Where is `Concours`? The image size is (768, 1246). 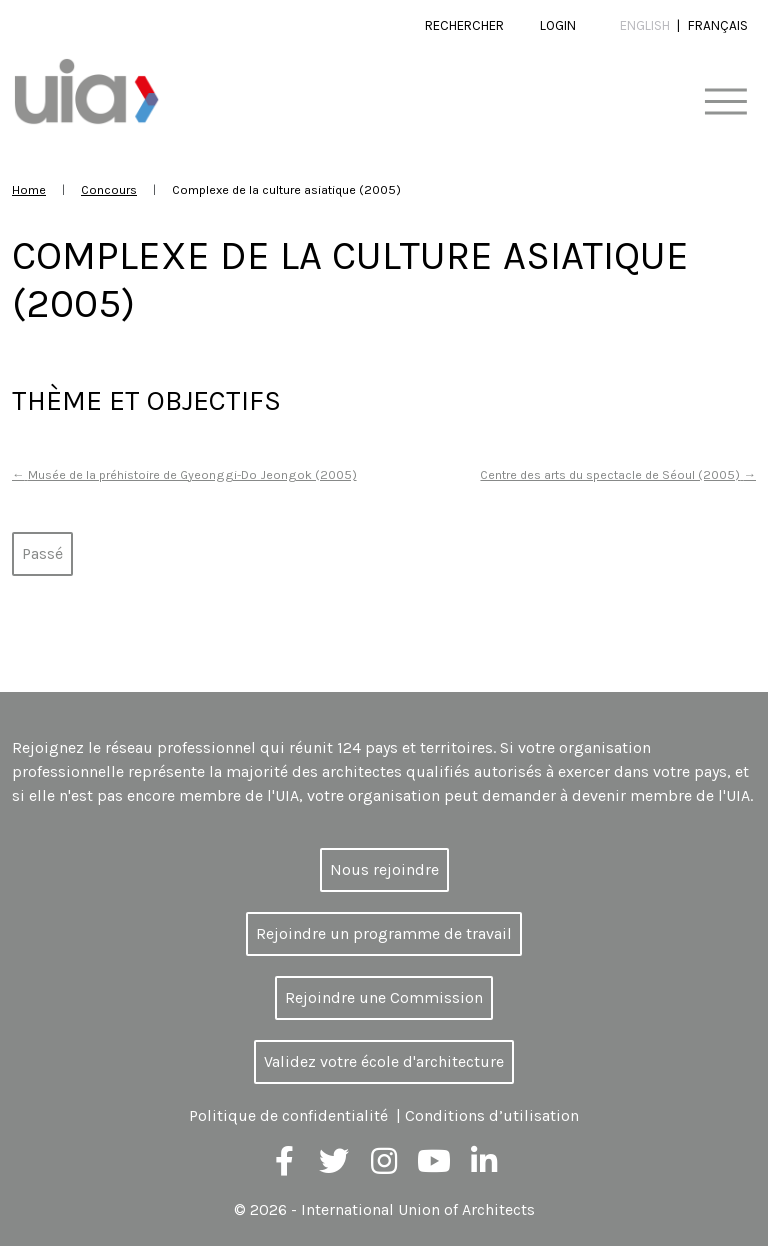
Concours is located at coordinates (109, 189).